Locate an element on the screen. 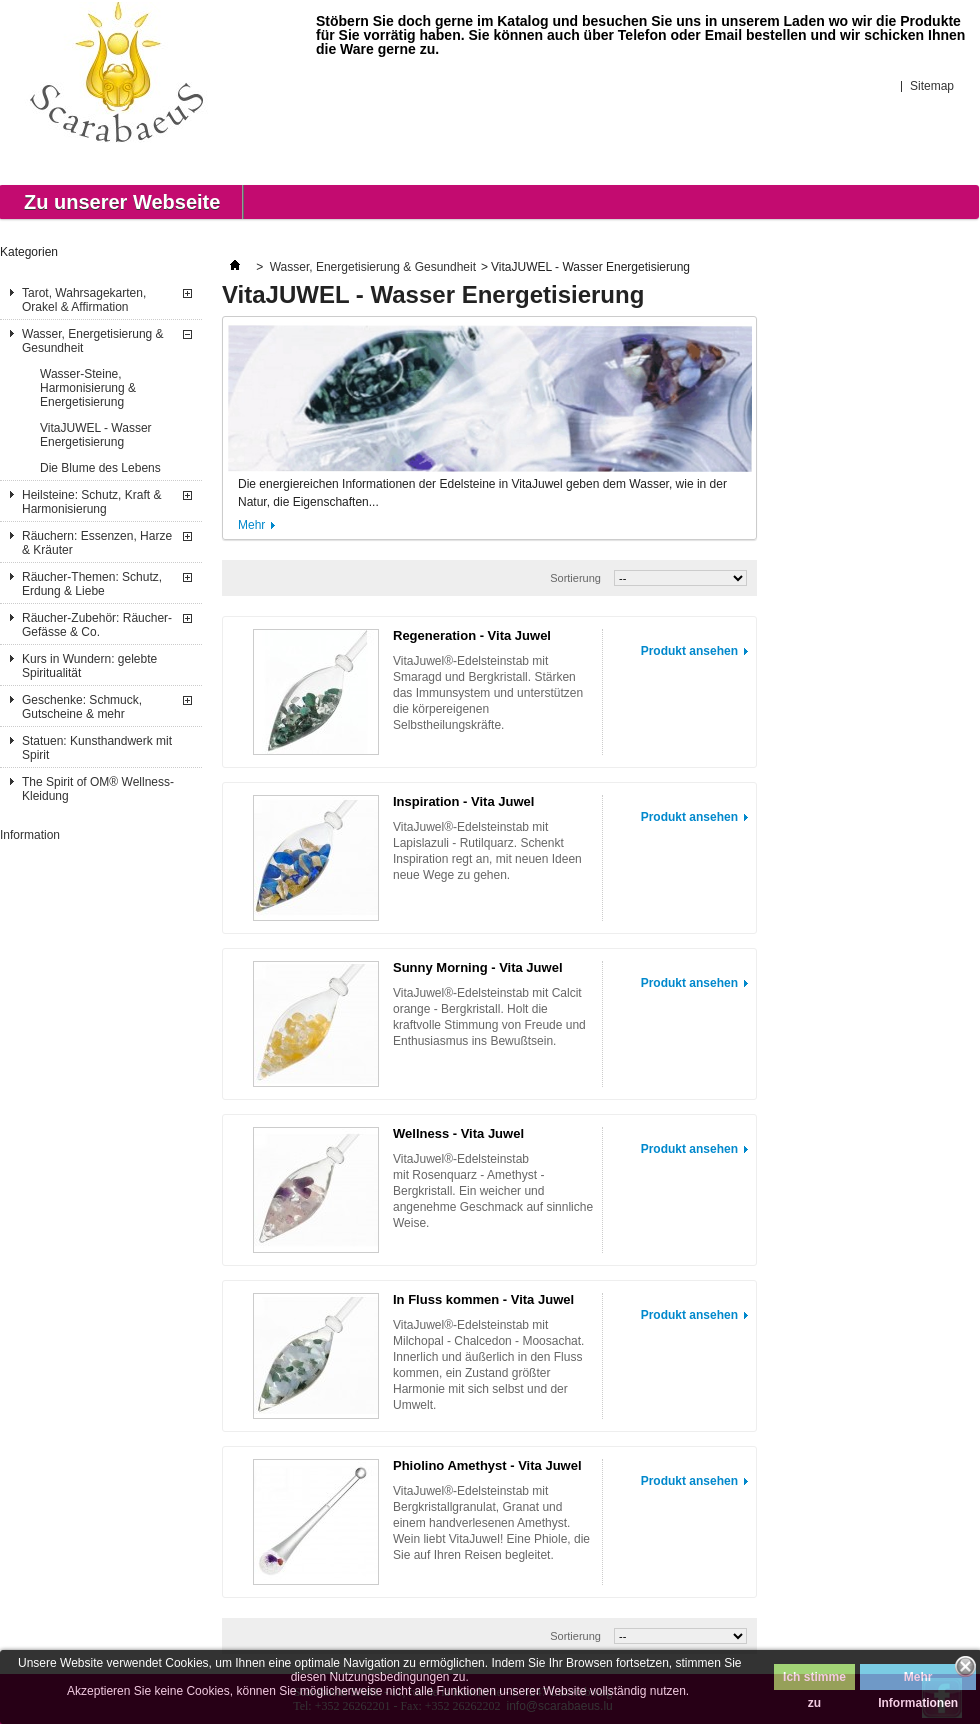  Regeneration - Vita Juwel is located at coordinates (472, 635).